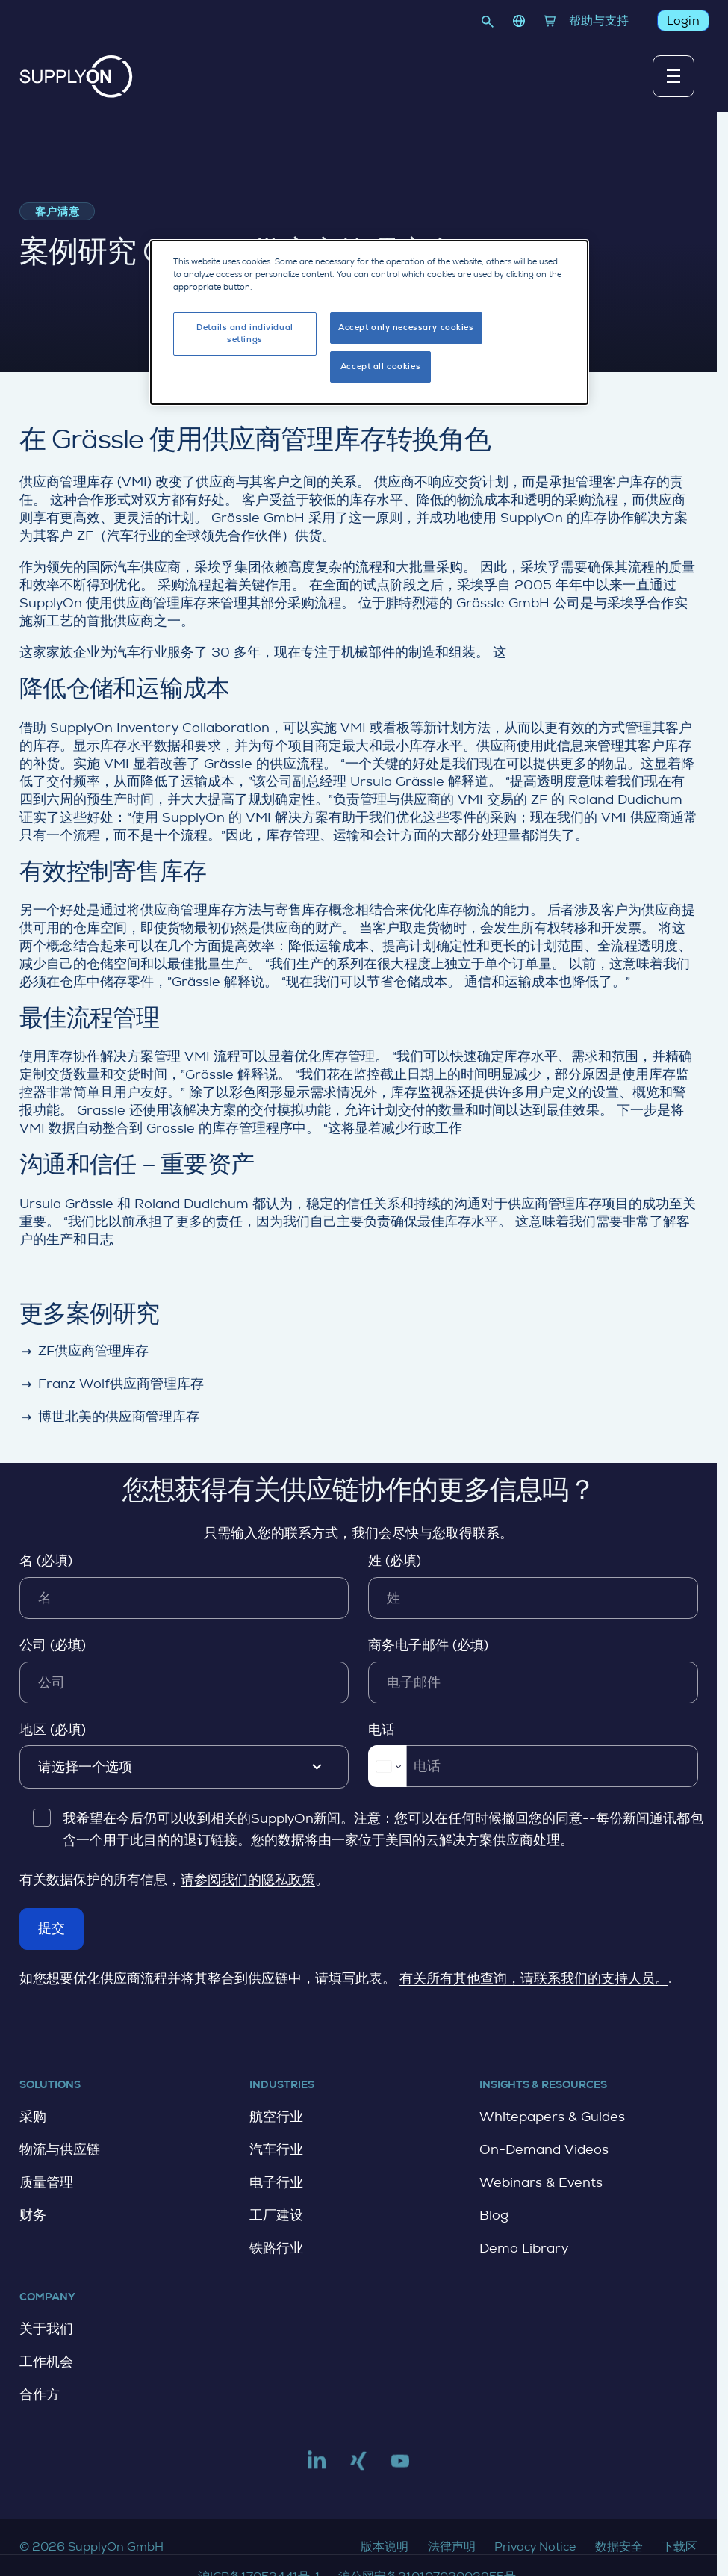 The height and width of the screenshot is (2576, 728). Describe the element at coordinates (381, 1729) in the screenshot. I see `电话` at that location.